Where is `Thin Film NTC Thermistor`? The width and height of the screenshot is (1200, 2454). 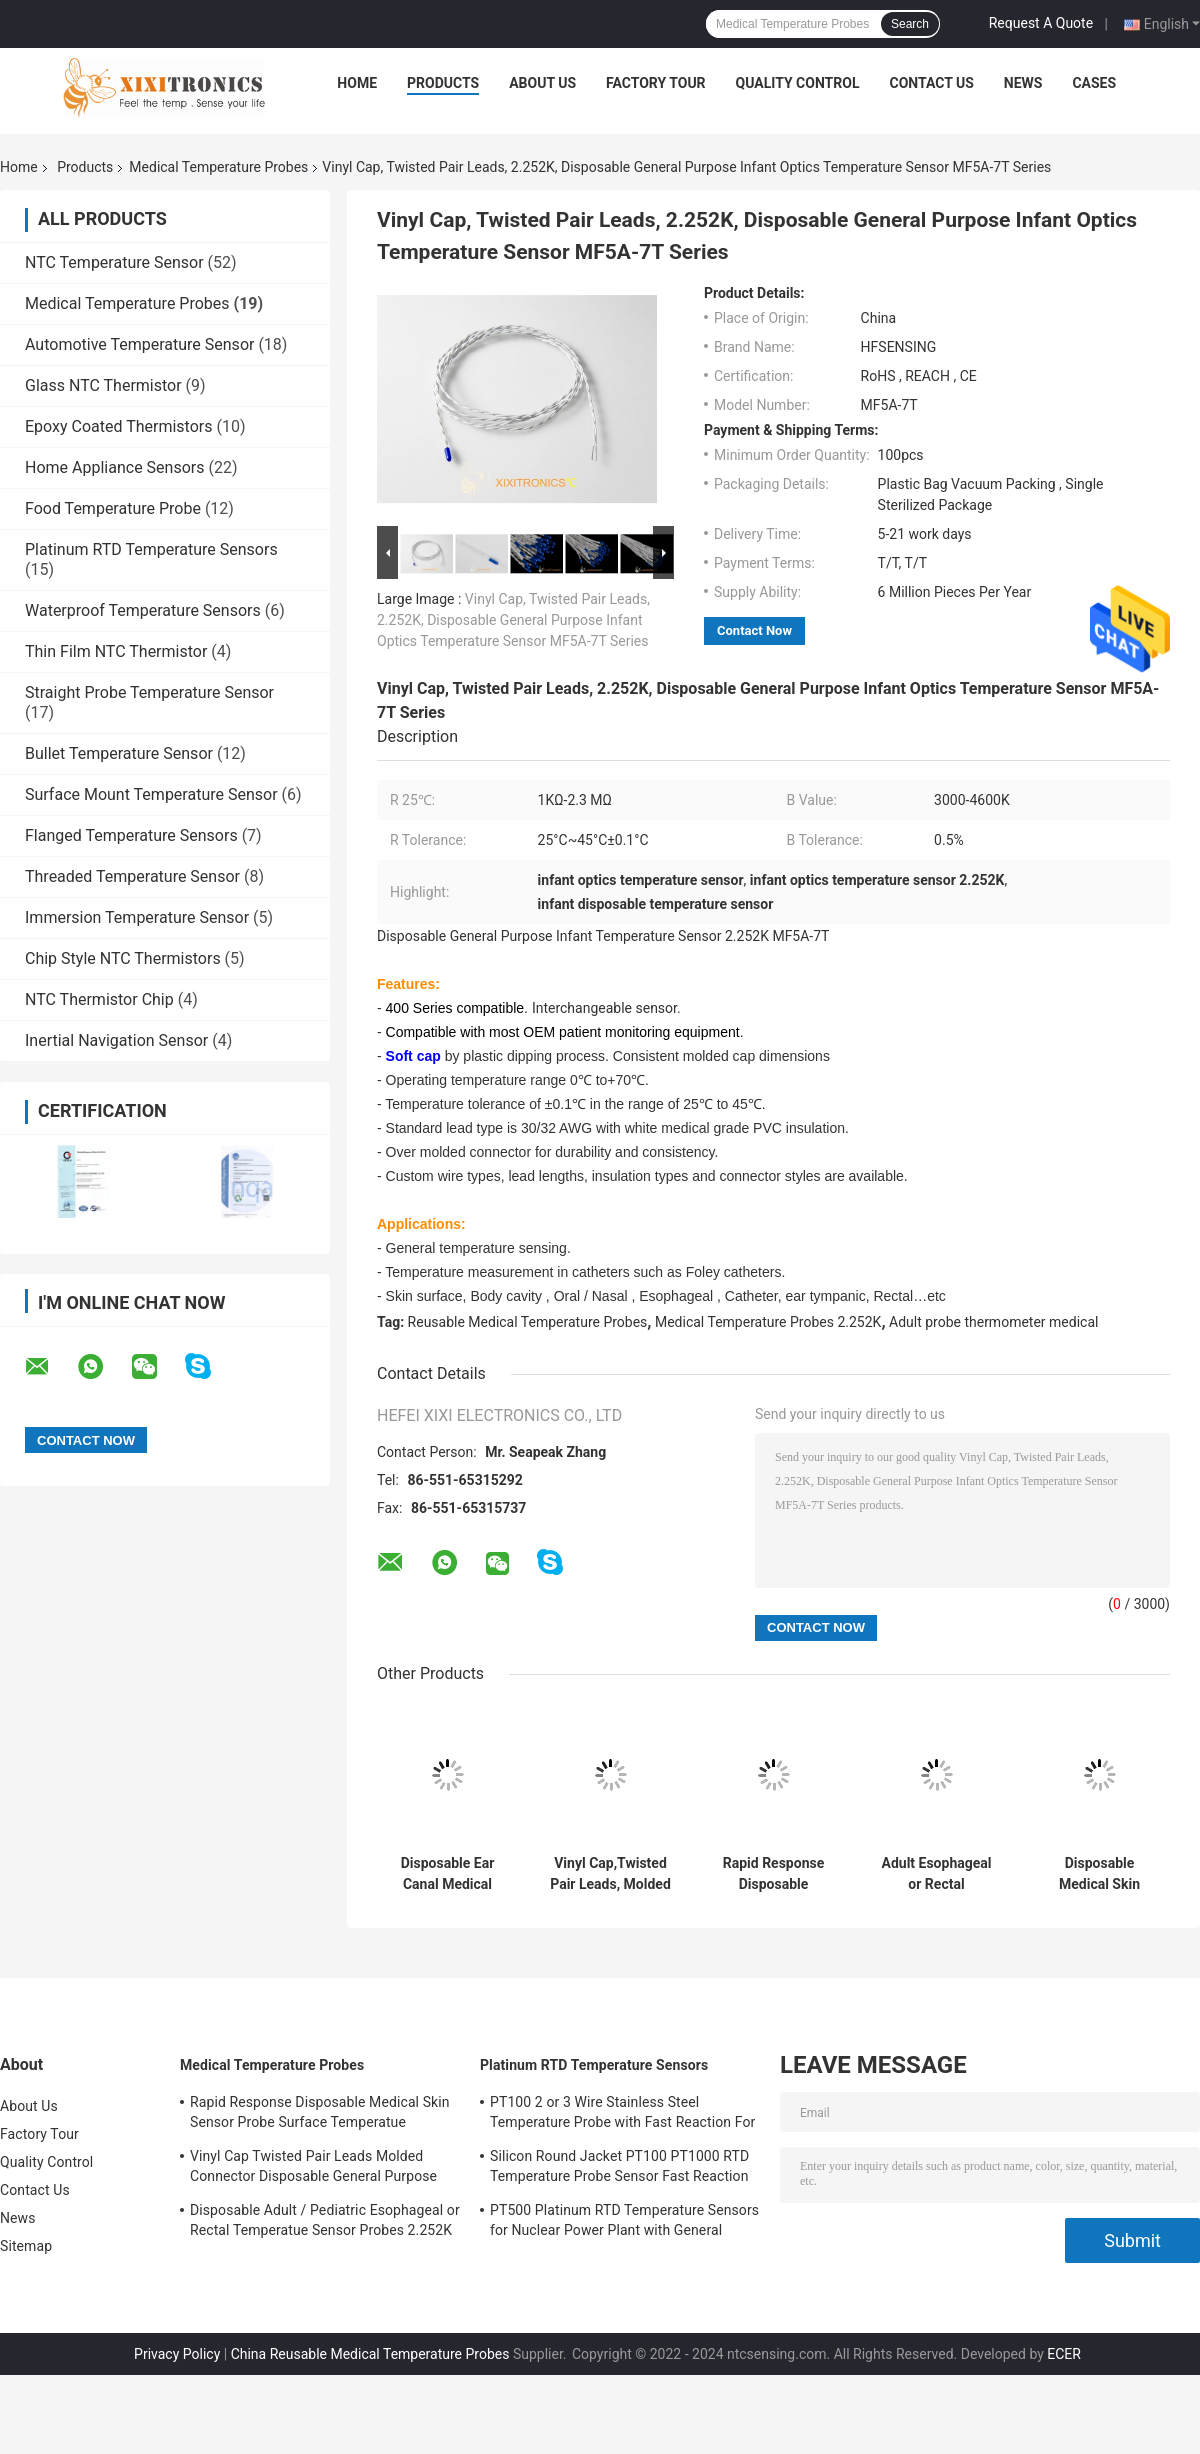
Thin Film NTC Thermistor is located at coordinates (116, 651).